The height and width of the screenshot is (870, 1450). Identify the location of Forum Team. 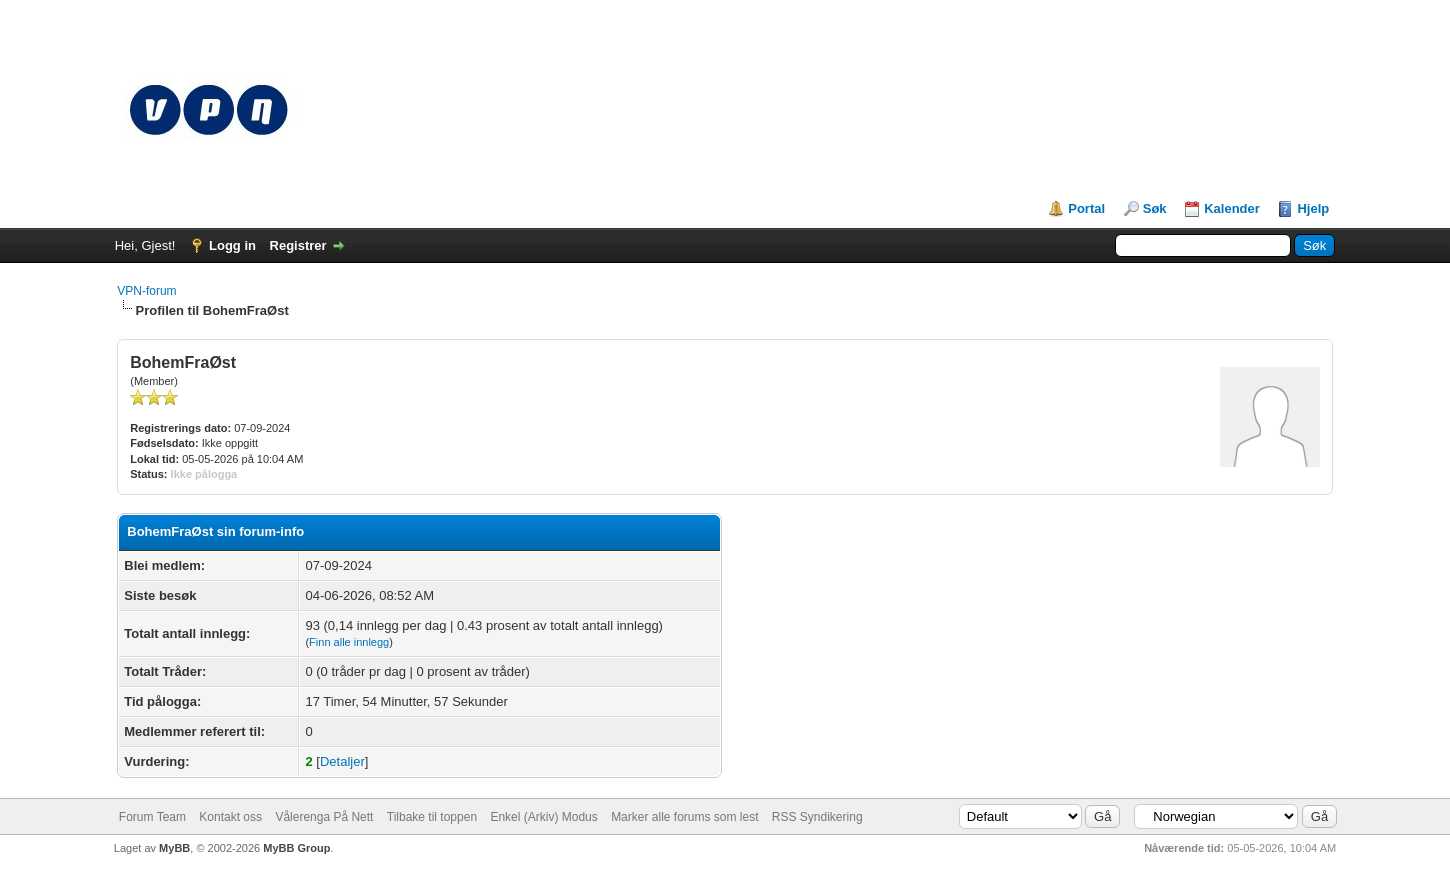
(152, 817).